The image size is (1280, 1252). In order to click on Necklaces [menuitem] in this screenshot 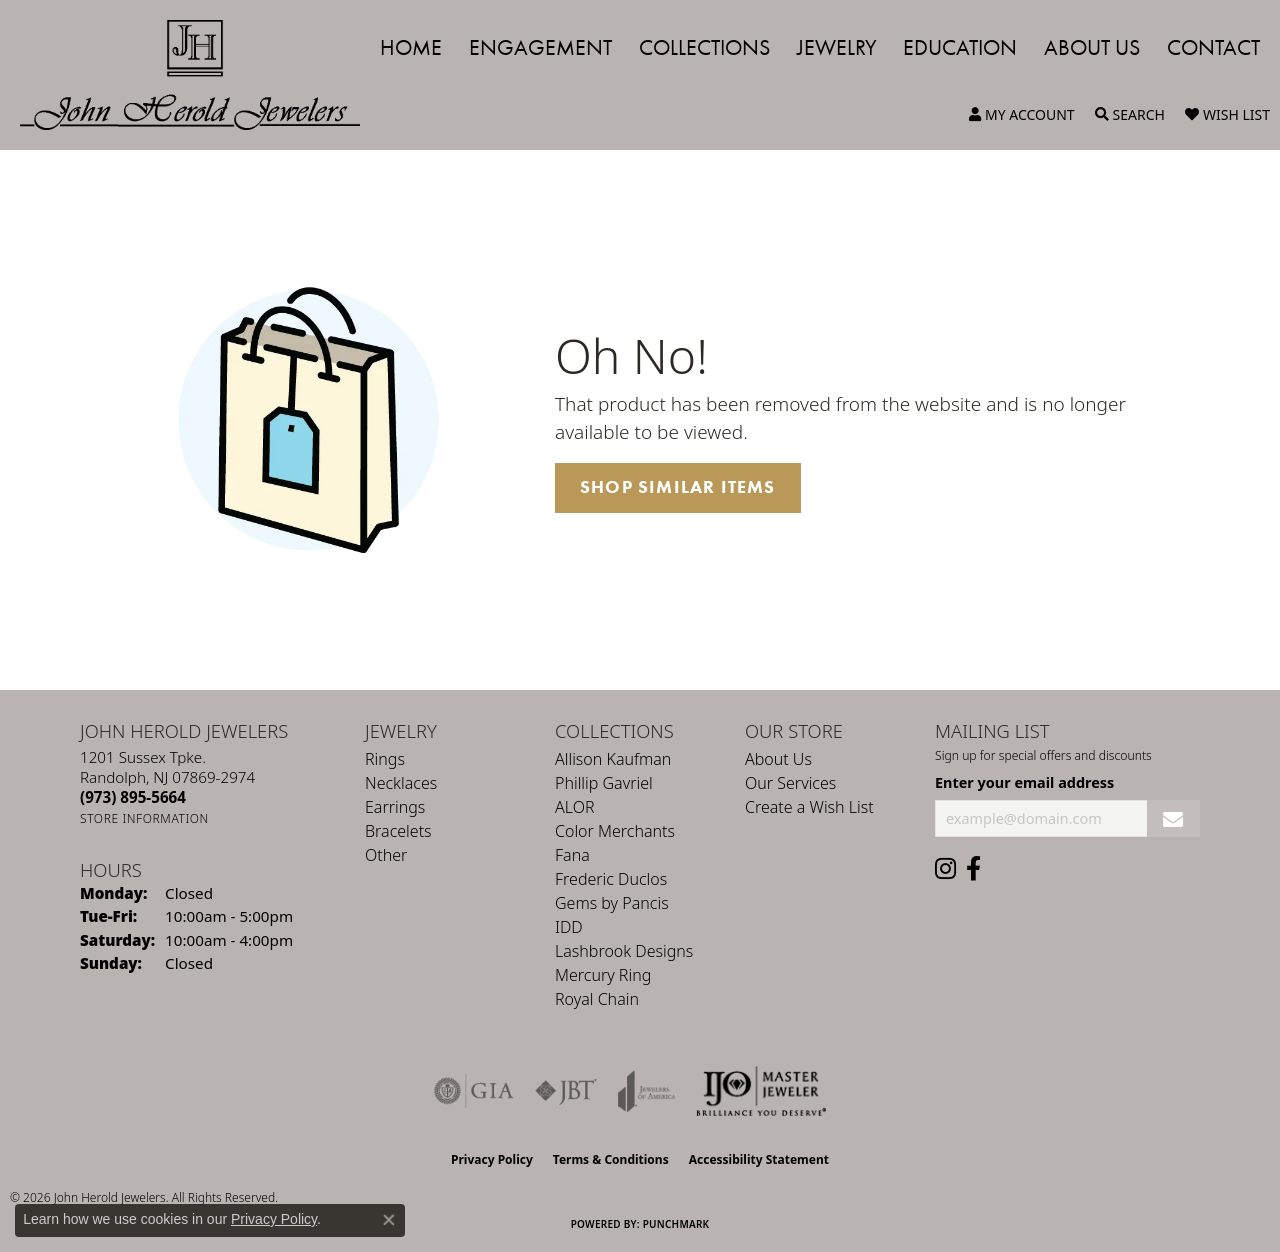, I will do `click(401, 783)`.